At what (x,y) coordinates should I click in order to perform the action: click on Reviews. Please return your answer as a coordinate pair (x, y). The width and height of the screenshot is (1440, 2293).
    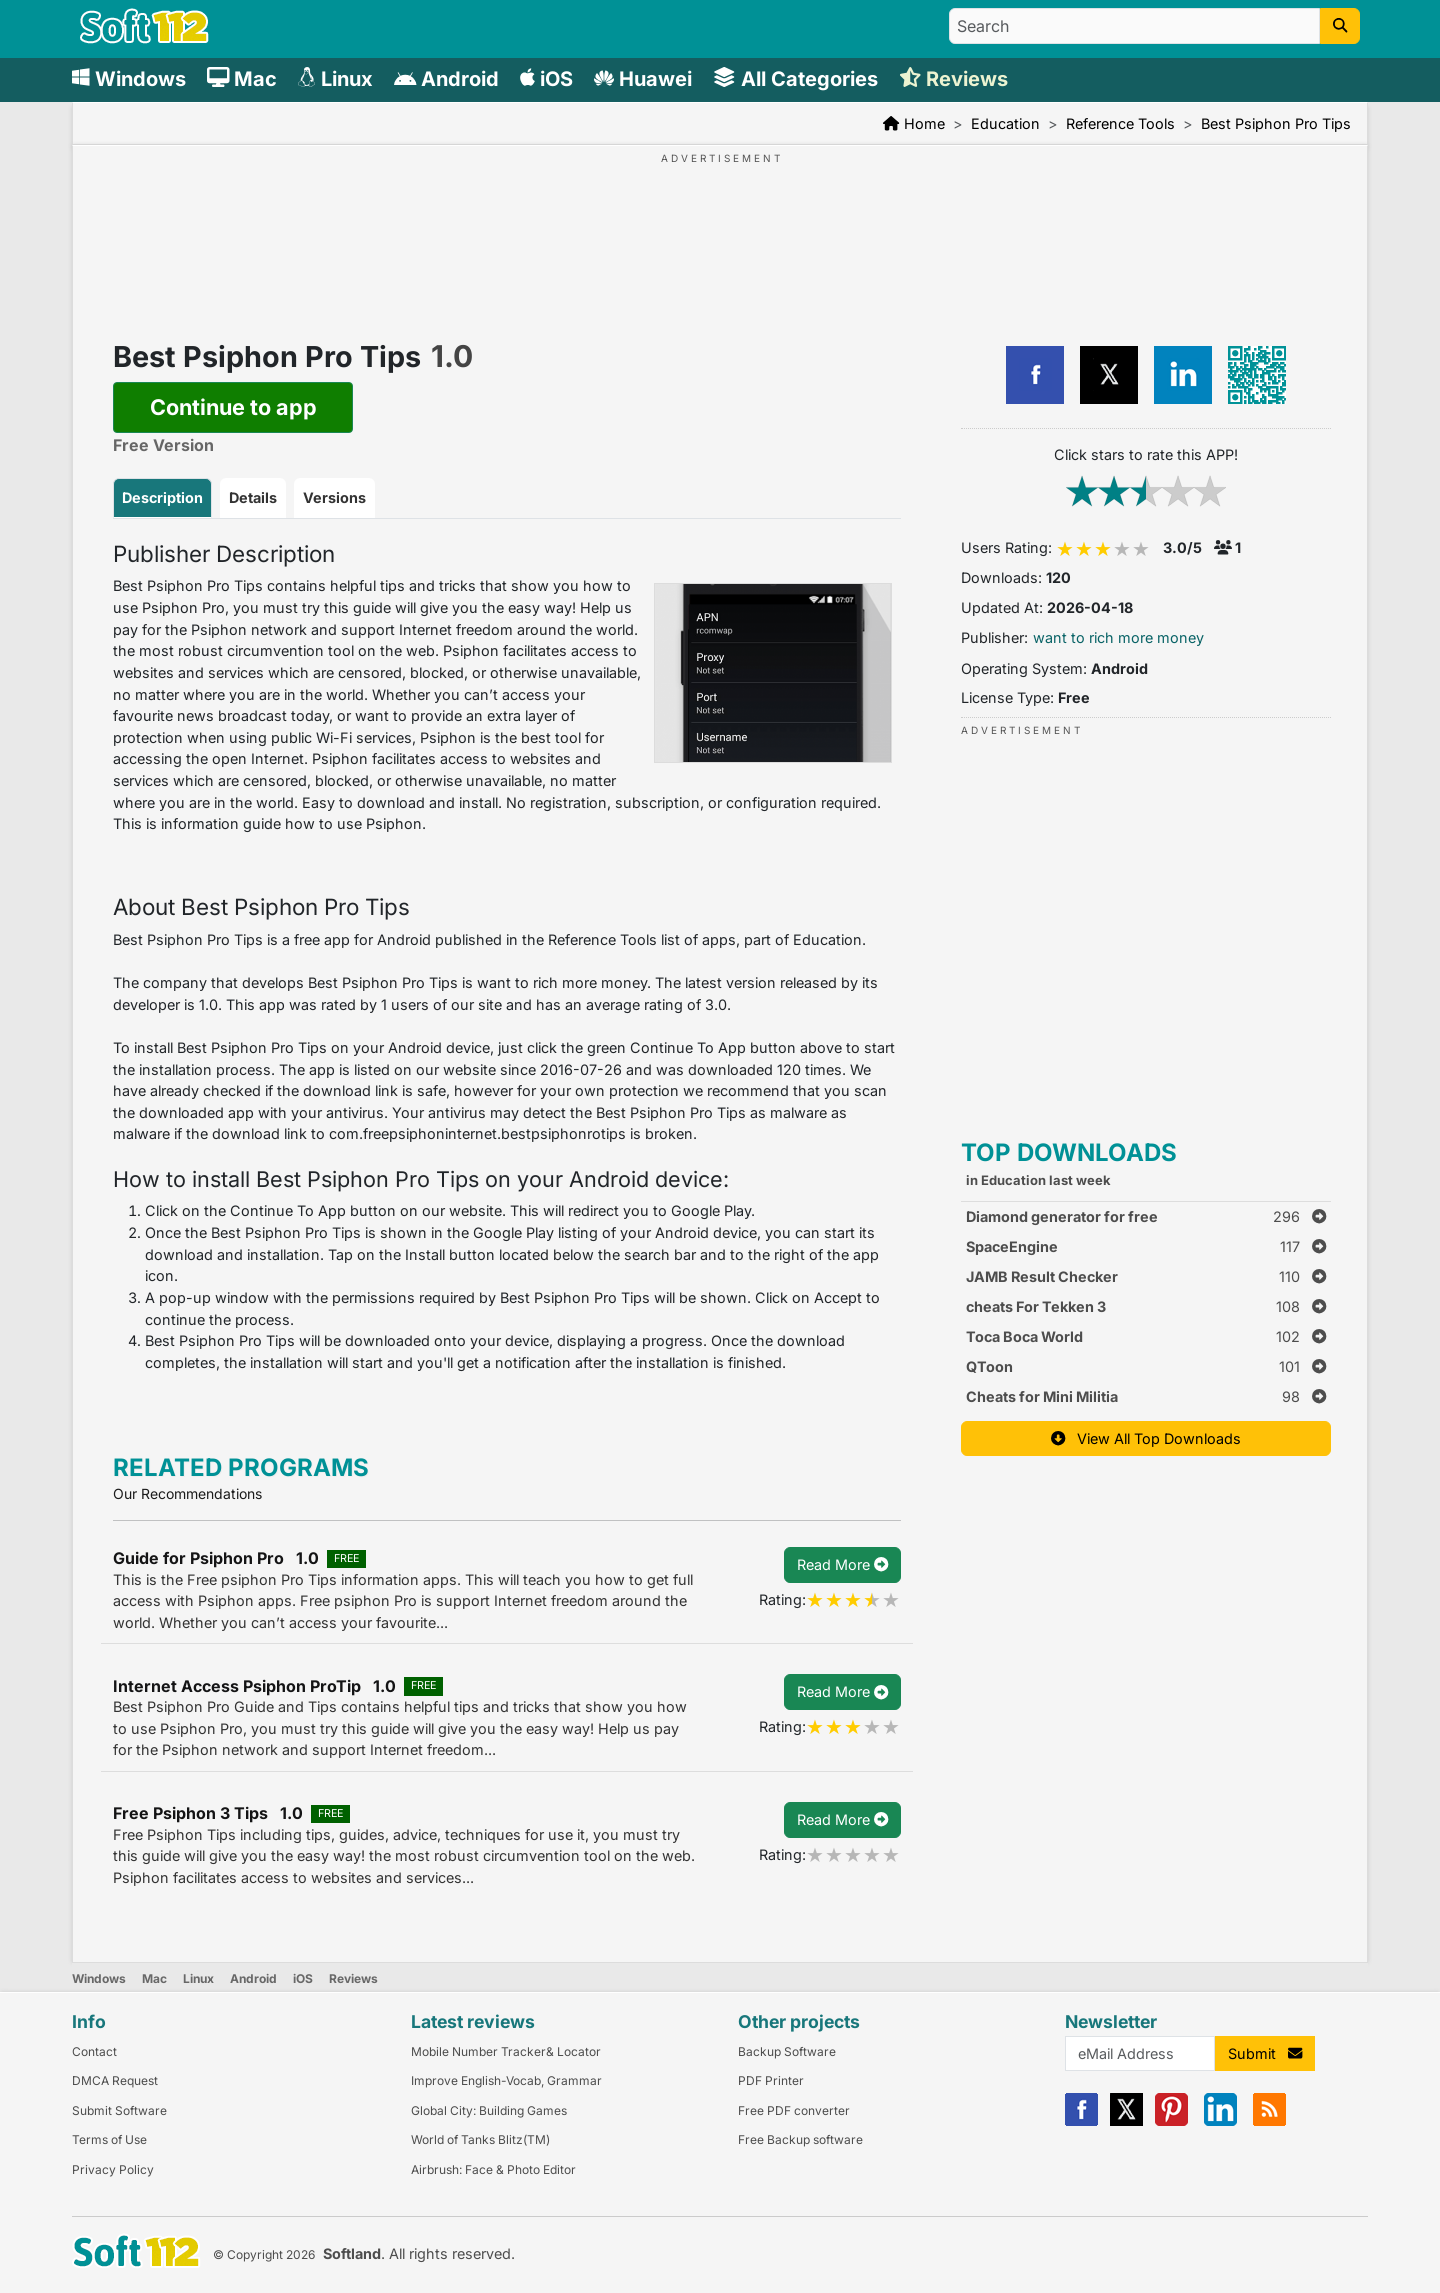
    Looking at the image, I should click on (353, 1978).